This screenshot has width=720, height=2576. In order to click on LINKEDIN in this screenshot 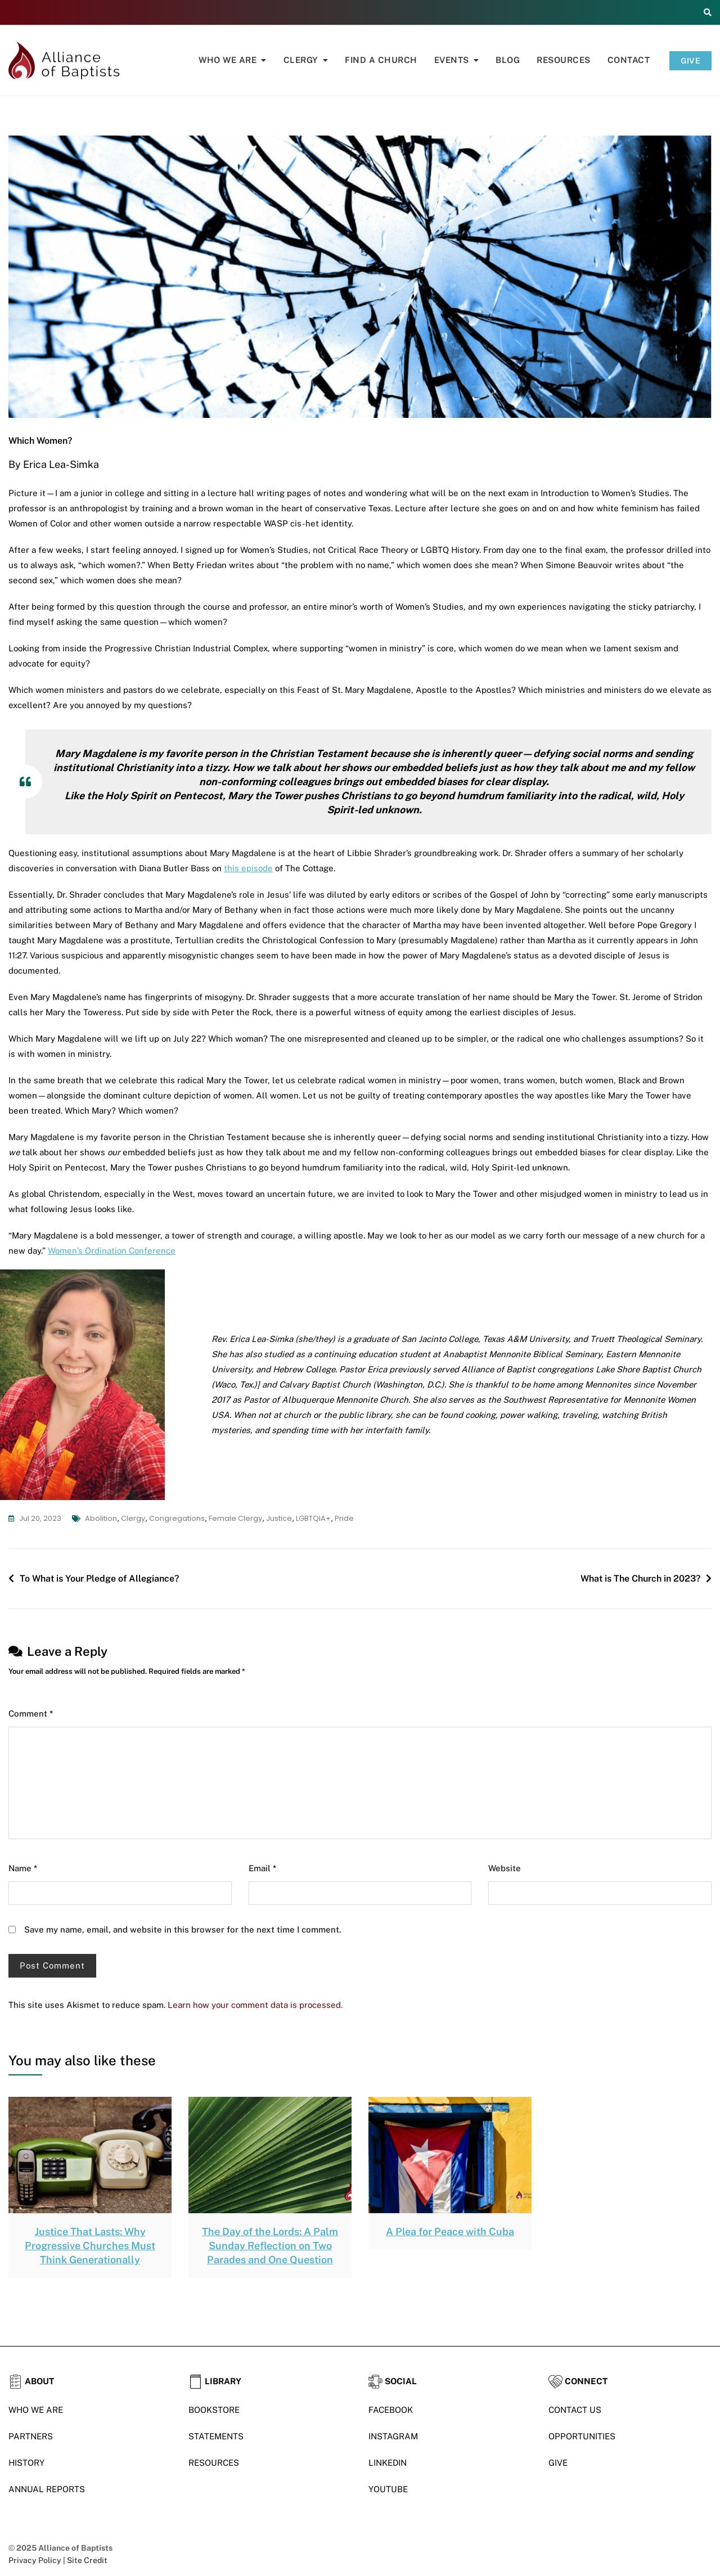, I will do `click(387, 2462)`.